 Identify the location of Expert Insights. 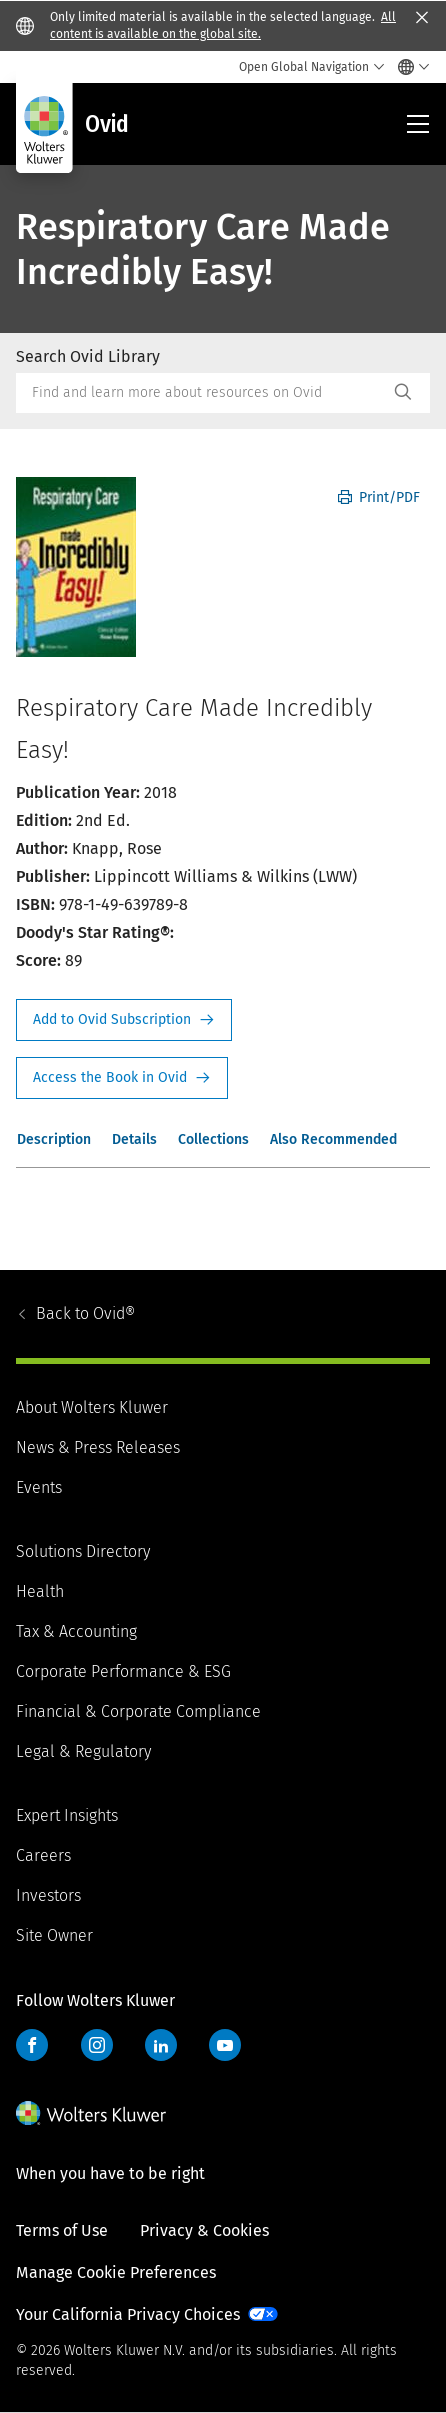
(67, 1815).